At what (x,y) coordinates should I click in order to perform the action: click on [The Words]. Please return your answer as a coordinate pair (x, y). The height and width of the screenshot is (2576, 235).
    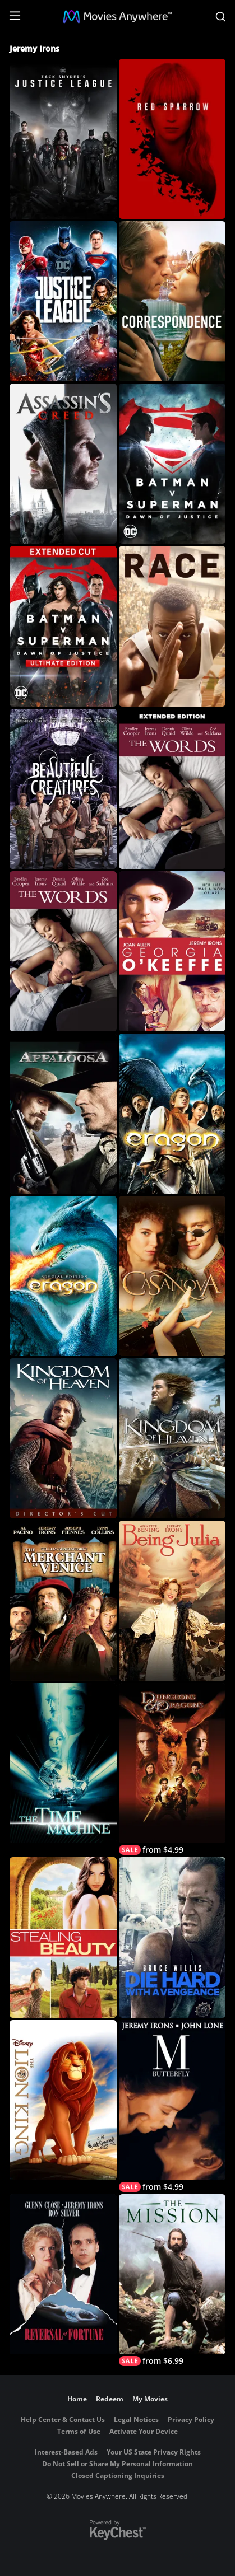
    Looking at the image, I should click on (63, 951).